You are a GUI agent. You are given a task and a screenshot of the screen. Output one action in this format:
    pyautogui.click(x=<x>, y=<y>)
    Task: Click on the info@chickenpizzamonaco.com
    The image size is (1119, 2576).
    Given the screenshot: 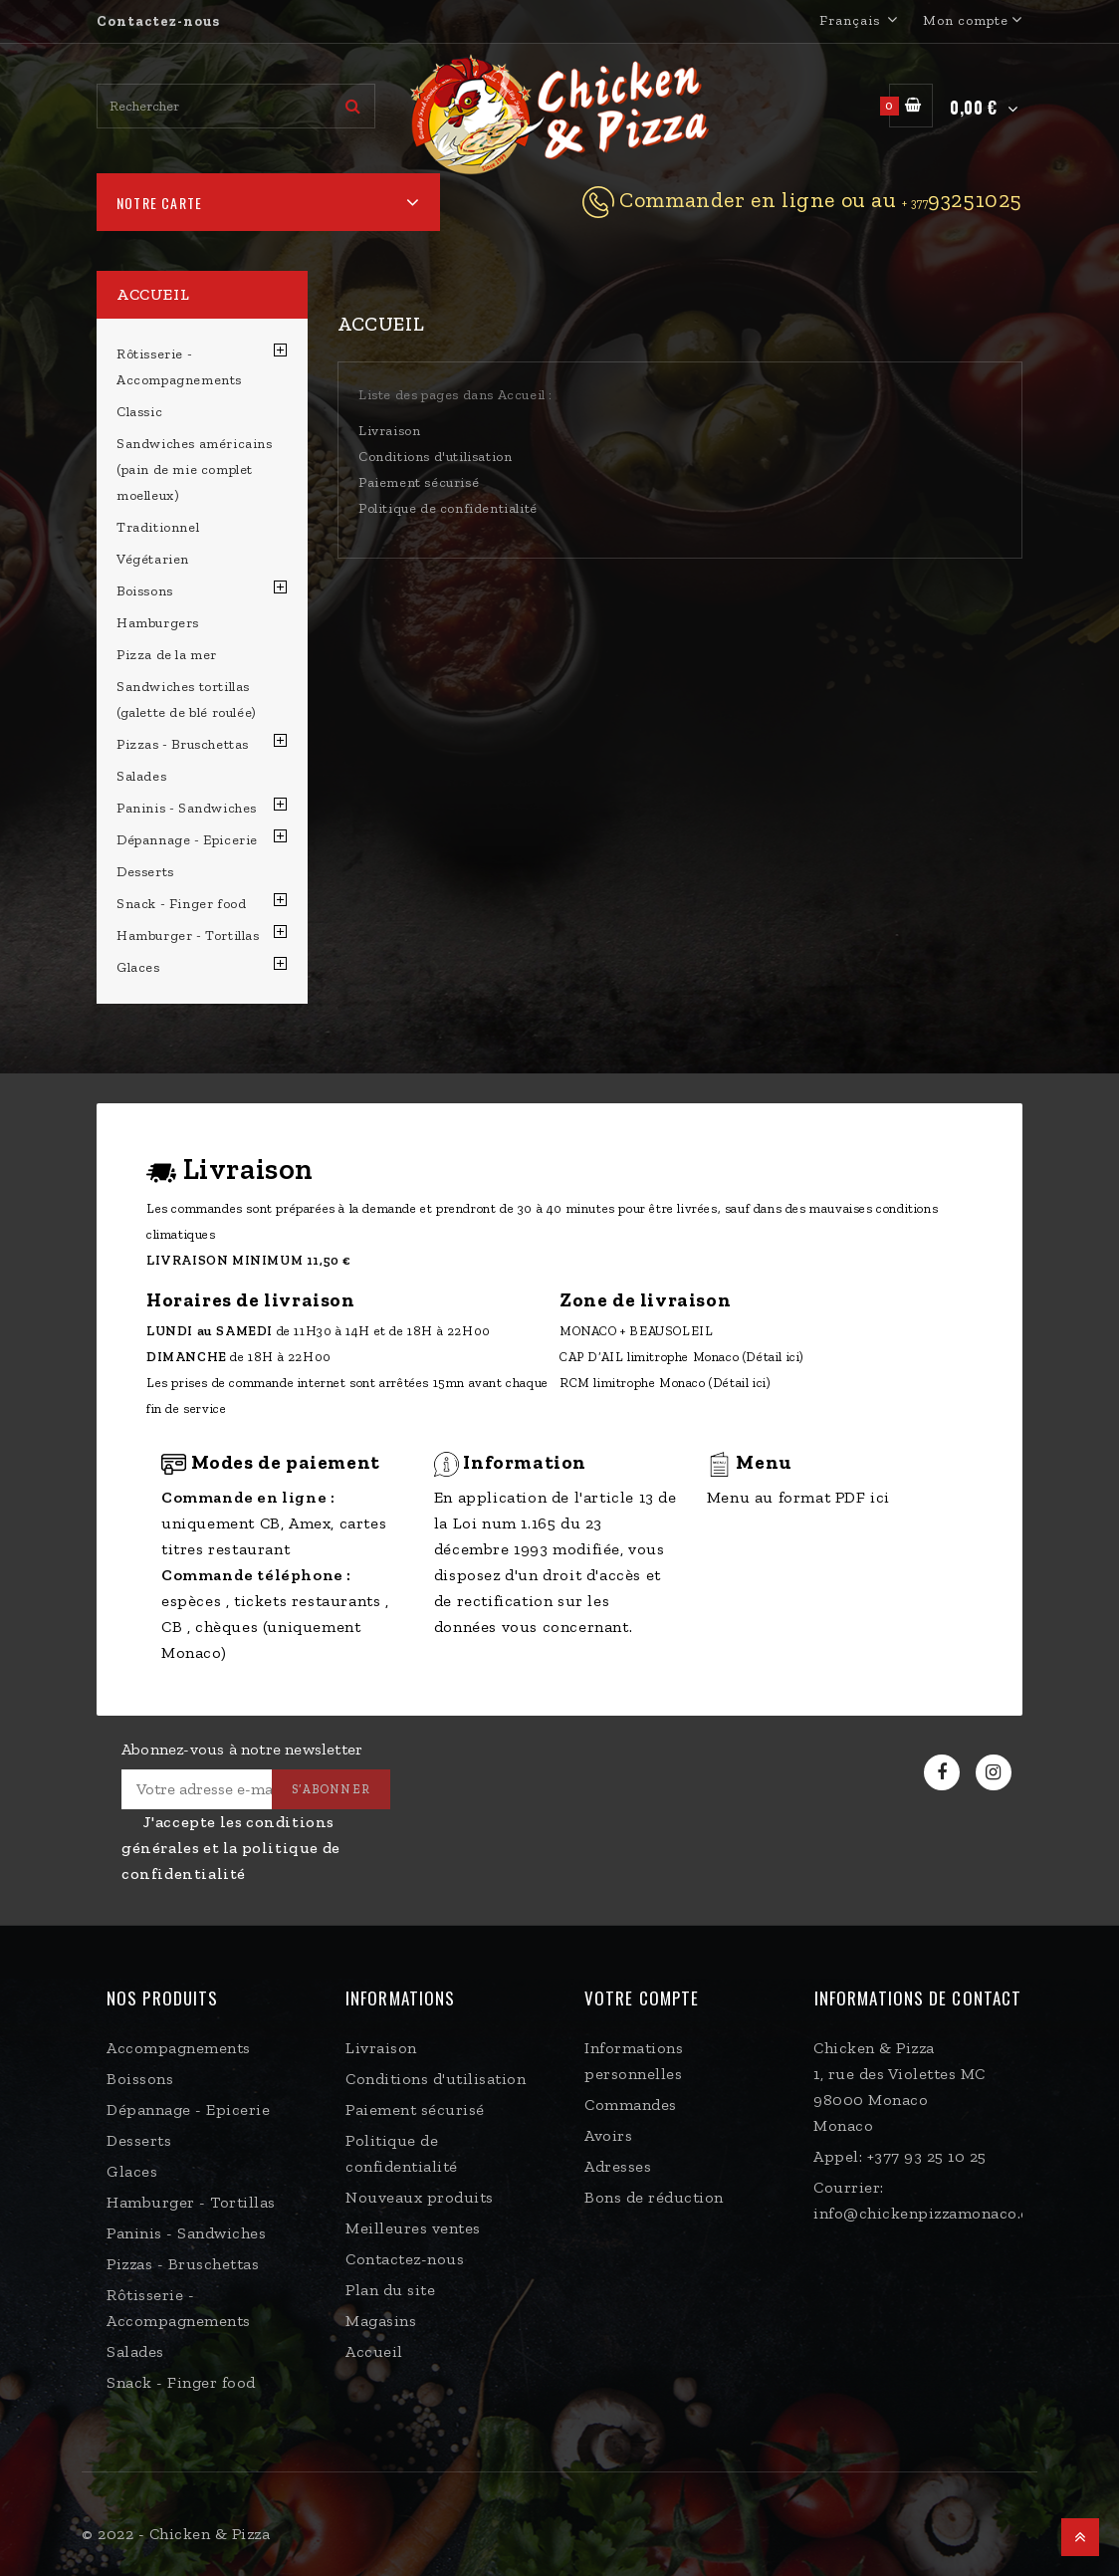 What is the action you would take?
    pyautogui.click(x=933, y=2213)
    